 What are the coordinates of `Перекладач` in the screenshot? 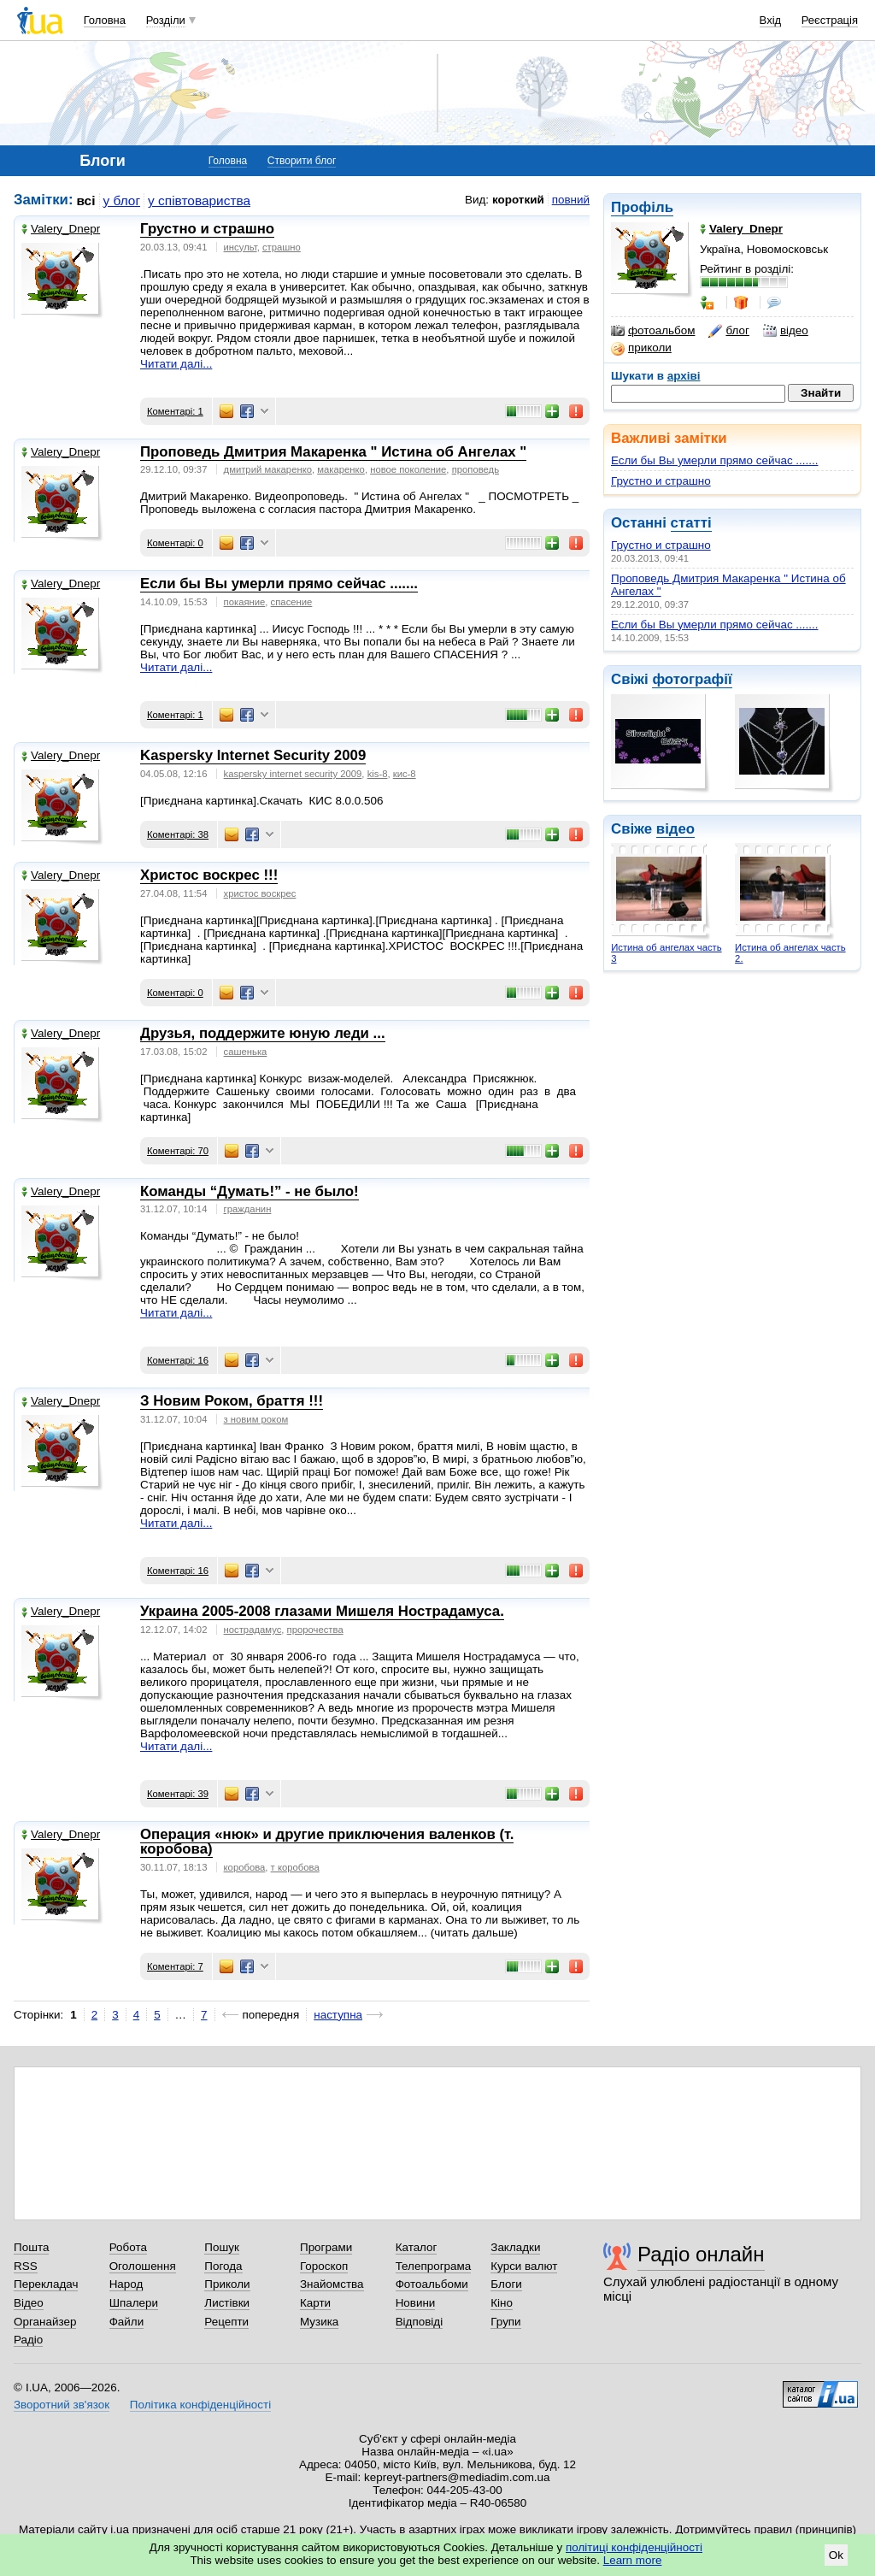 It's located at (46, 2284).